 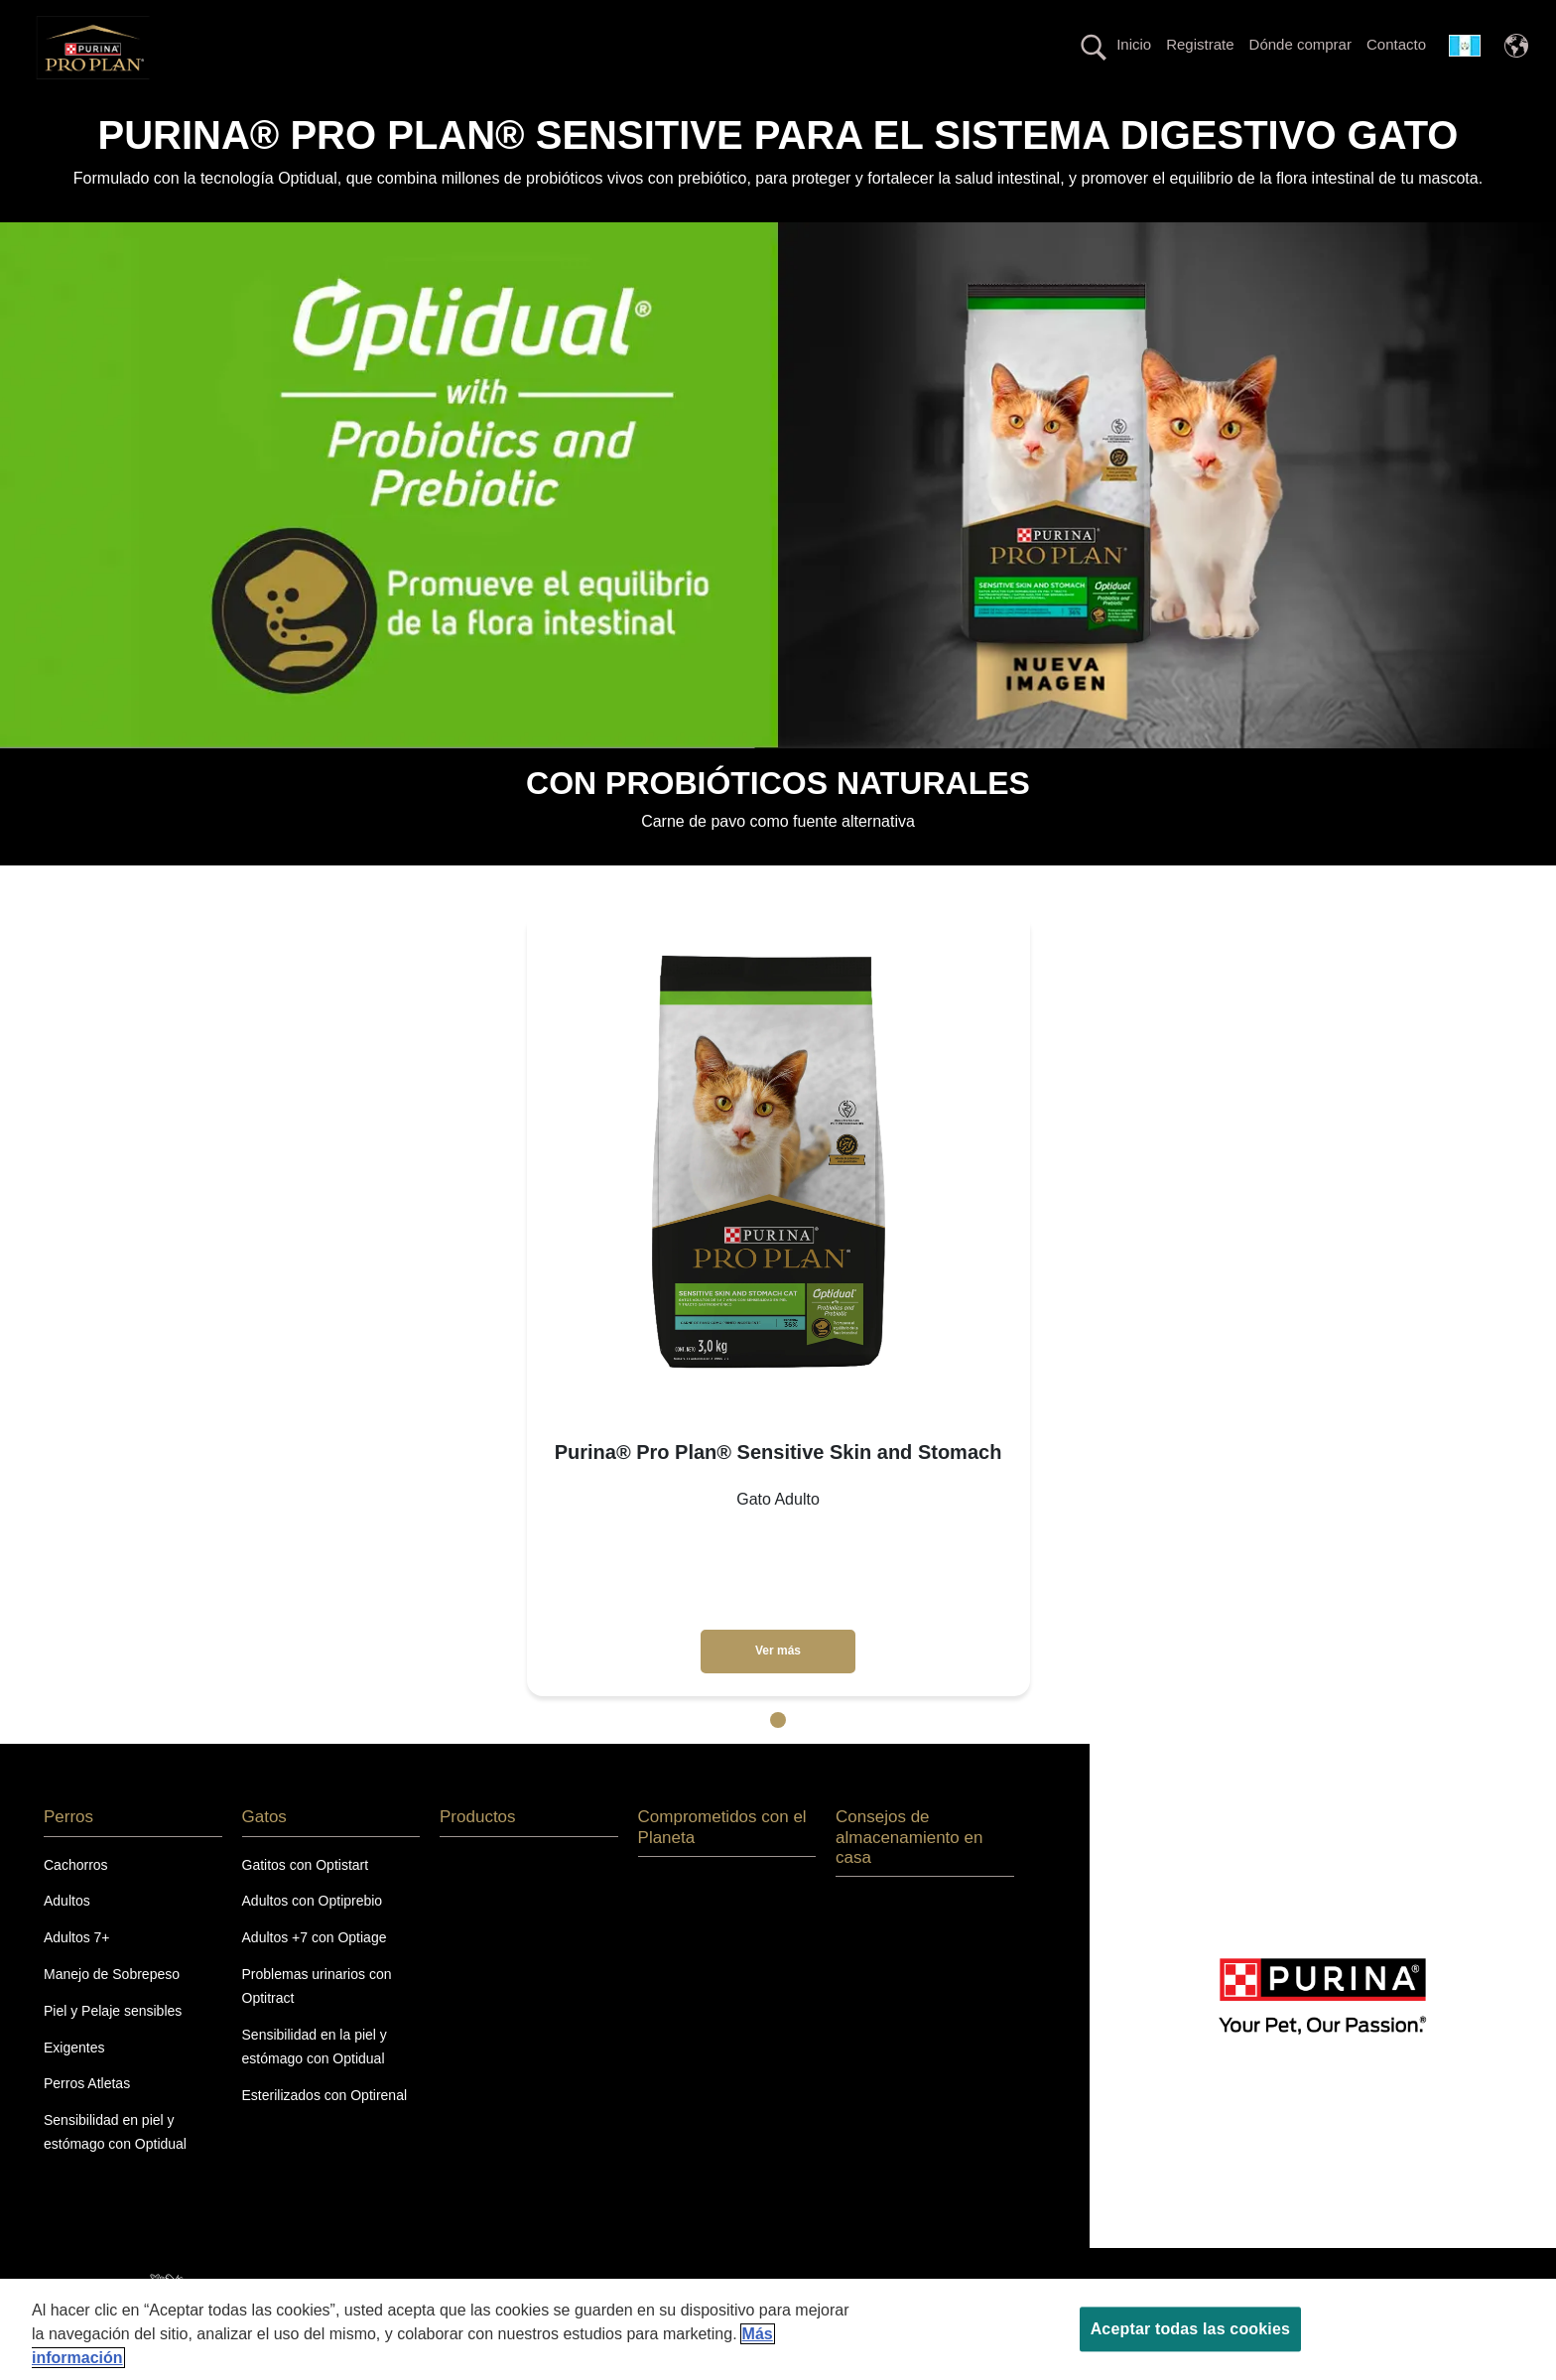 I want to click on Gatos, so click(x=343, y=112).